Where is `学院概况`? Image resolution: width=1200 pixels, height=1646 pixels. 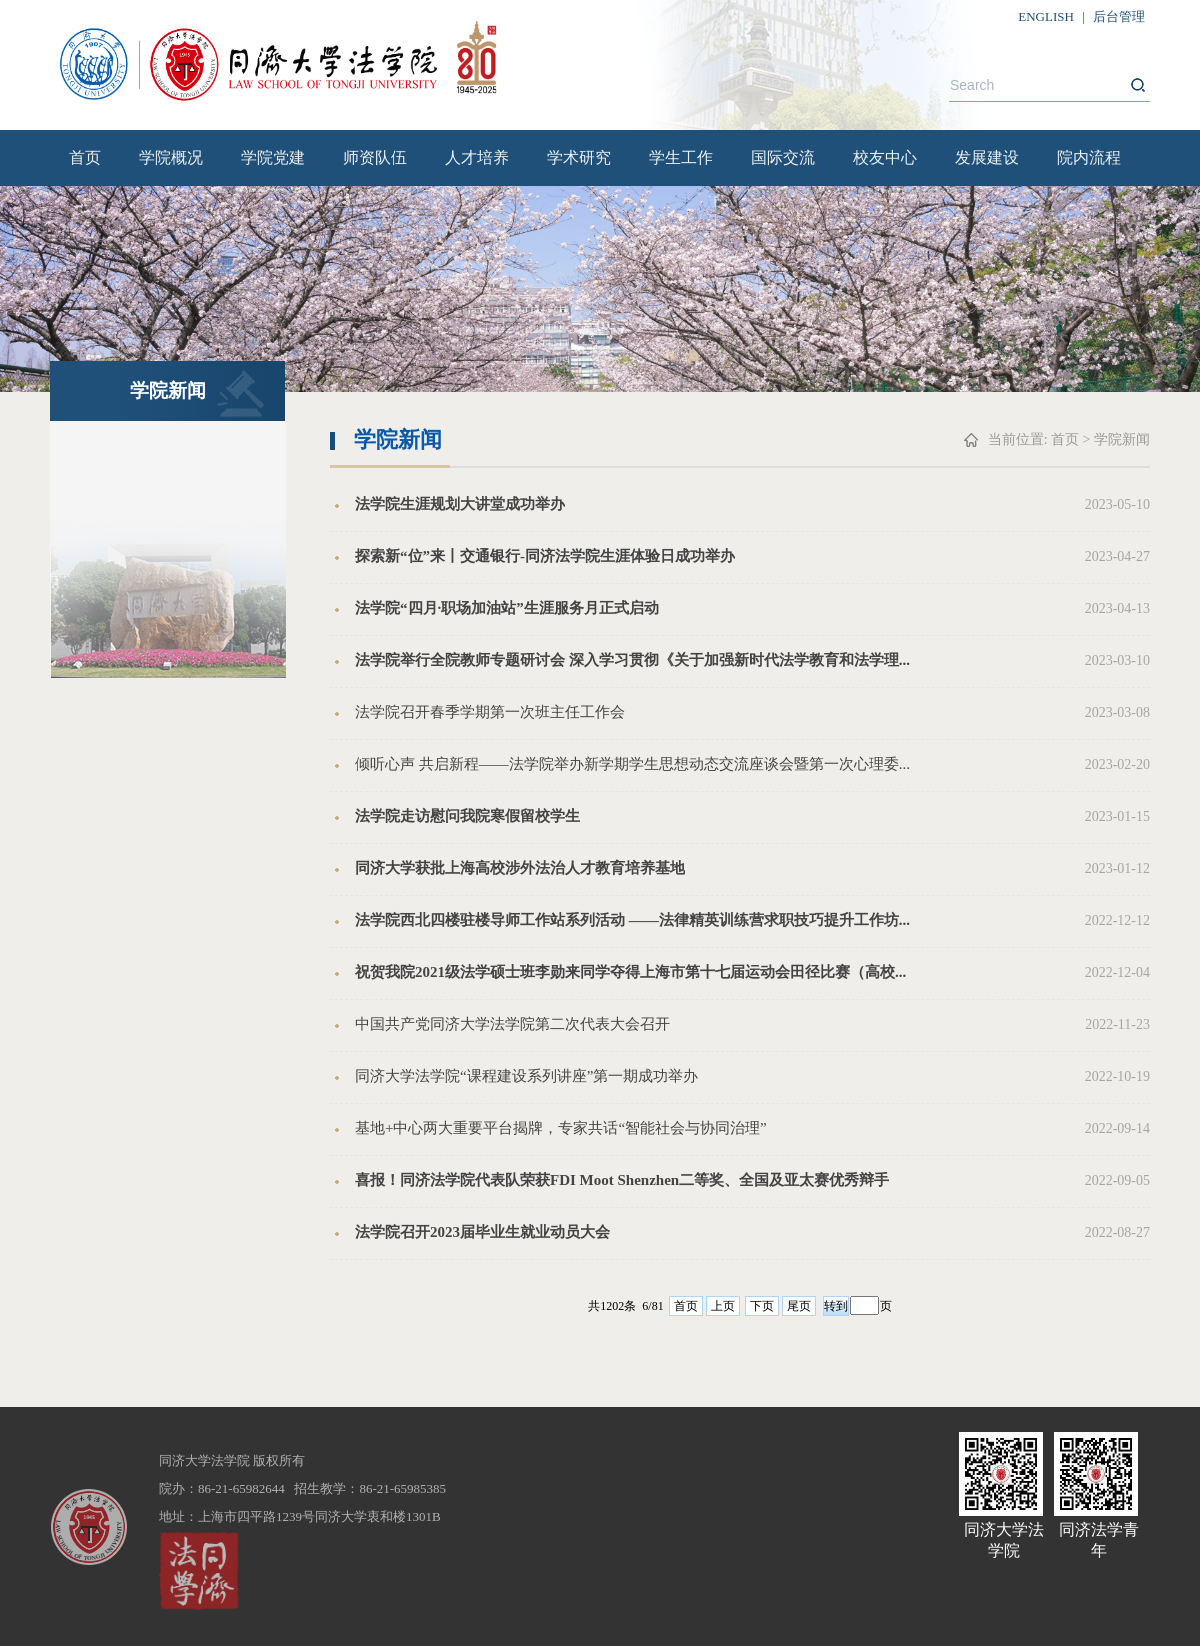
学院概况 is located at coordinates (171, 157).